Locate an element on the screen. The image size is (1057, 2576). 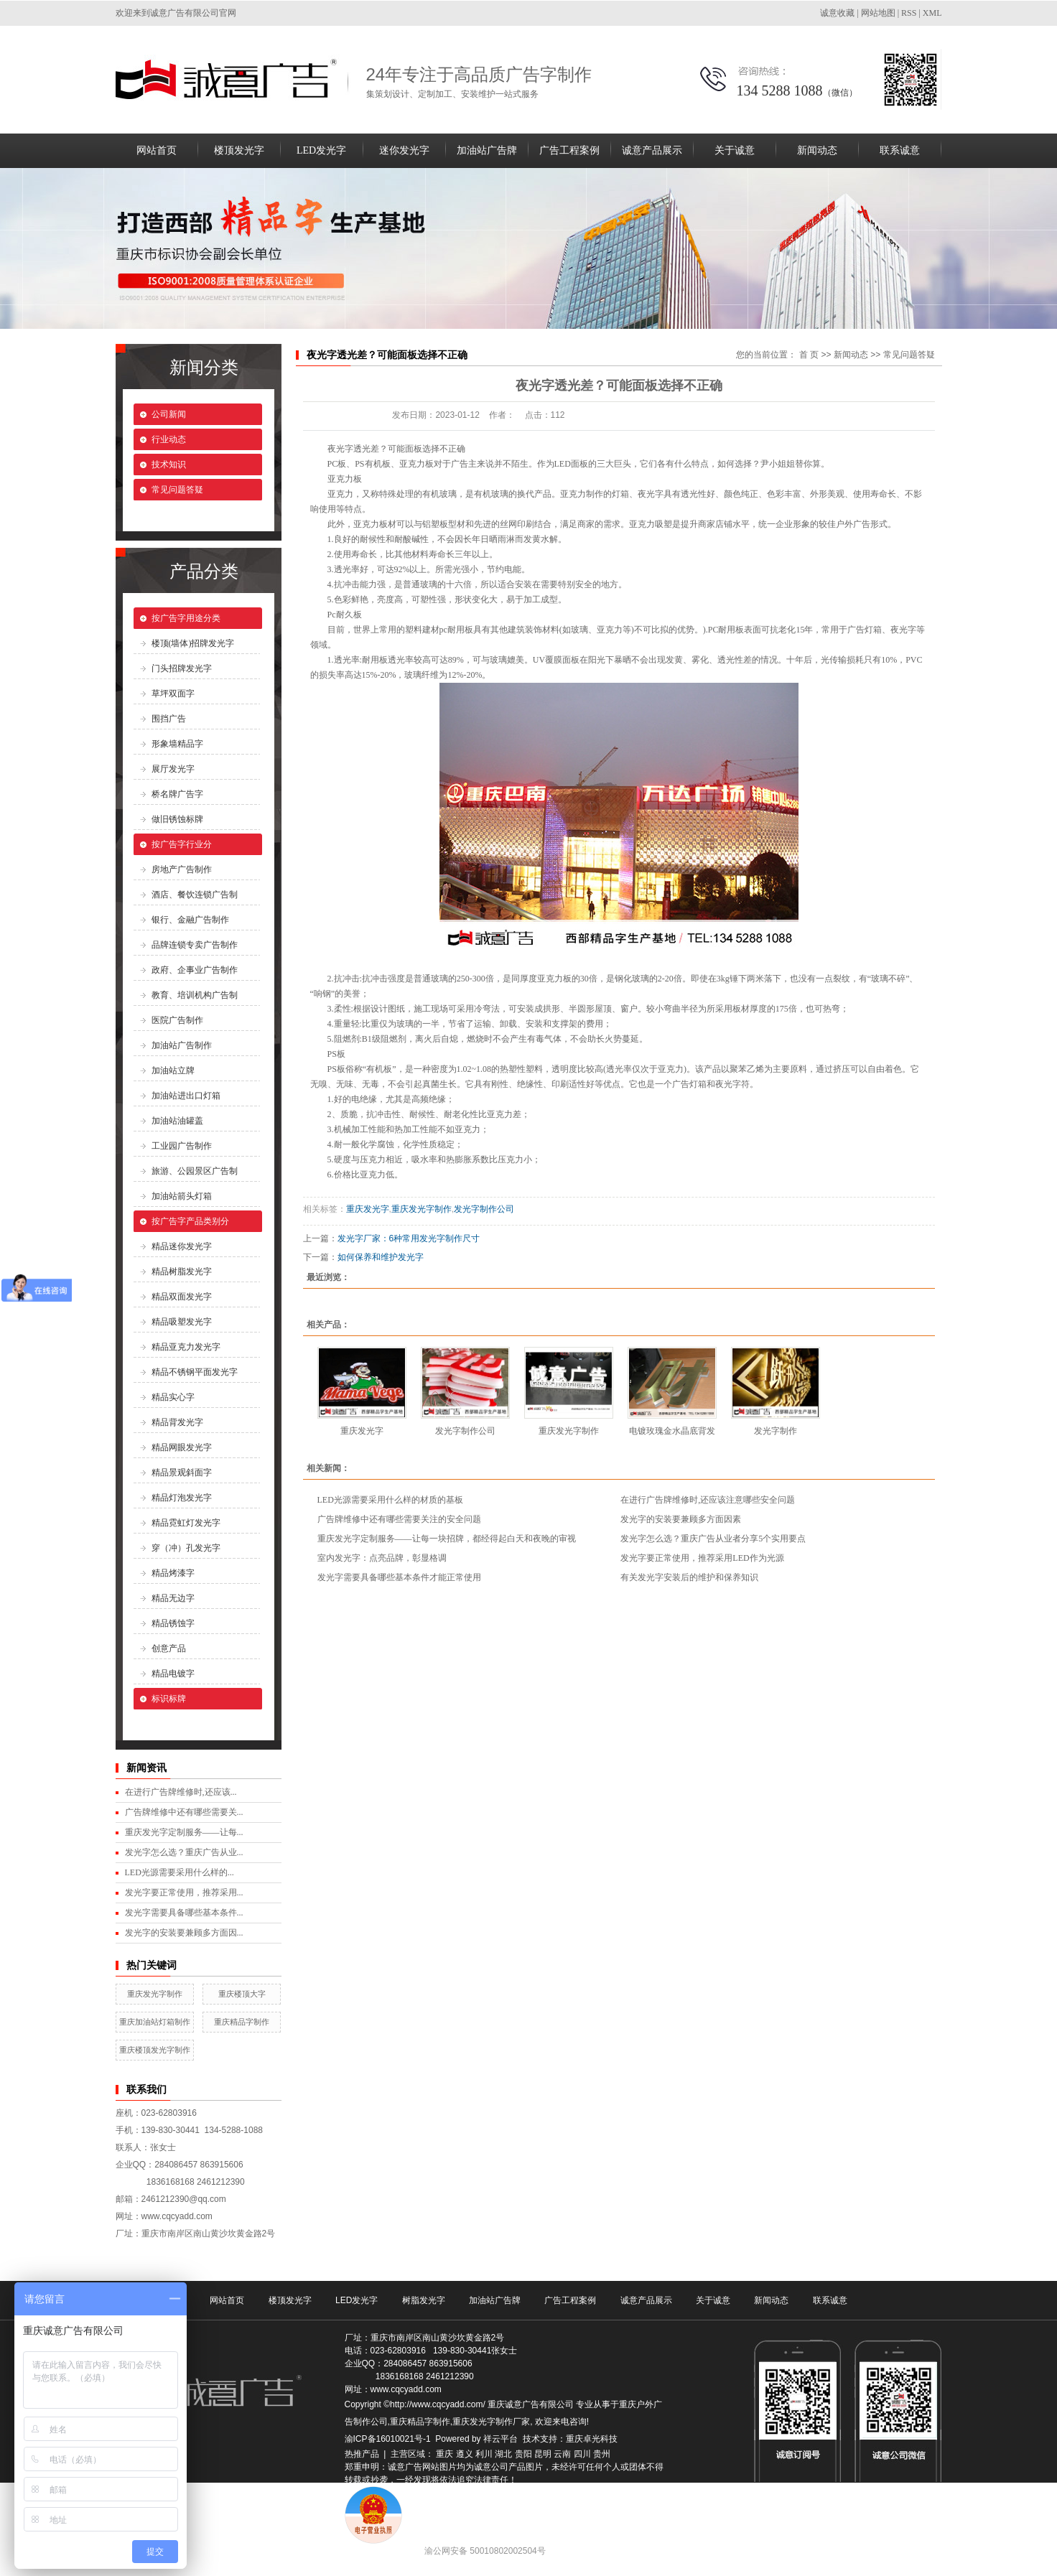
银行、金融广告制作 is located at coordinates (190, 920).